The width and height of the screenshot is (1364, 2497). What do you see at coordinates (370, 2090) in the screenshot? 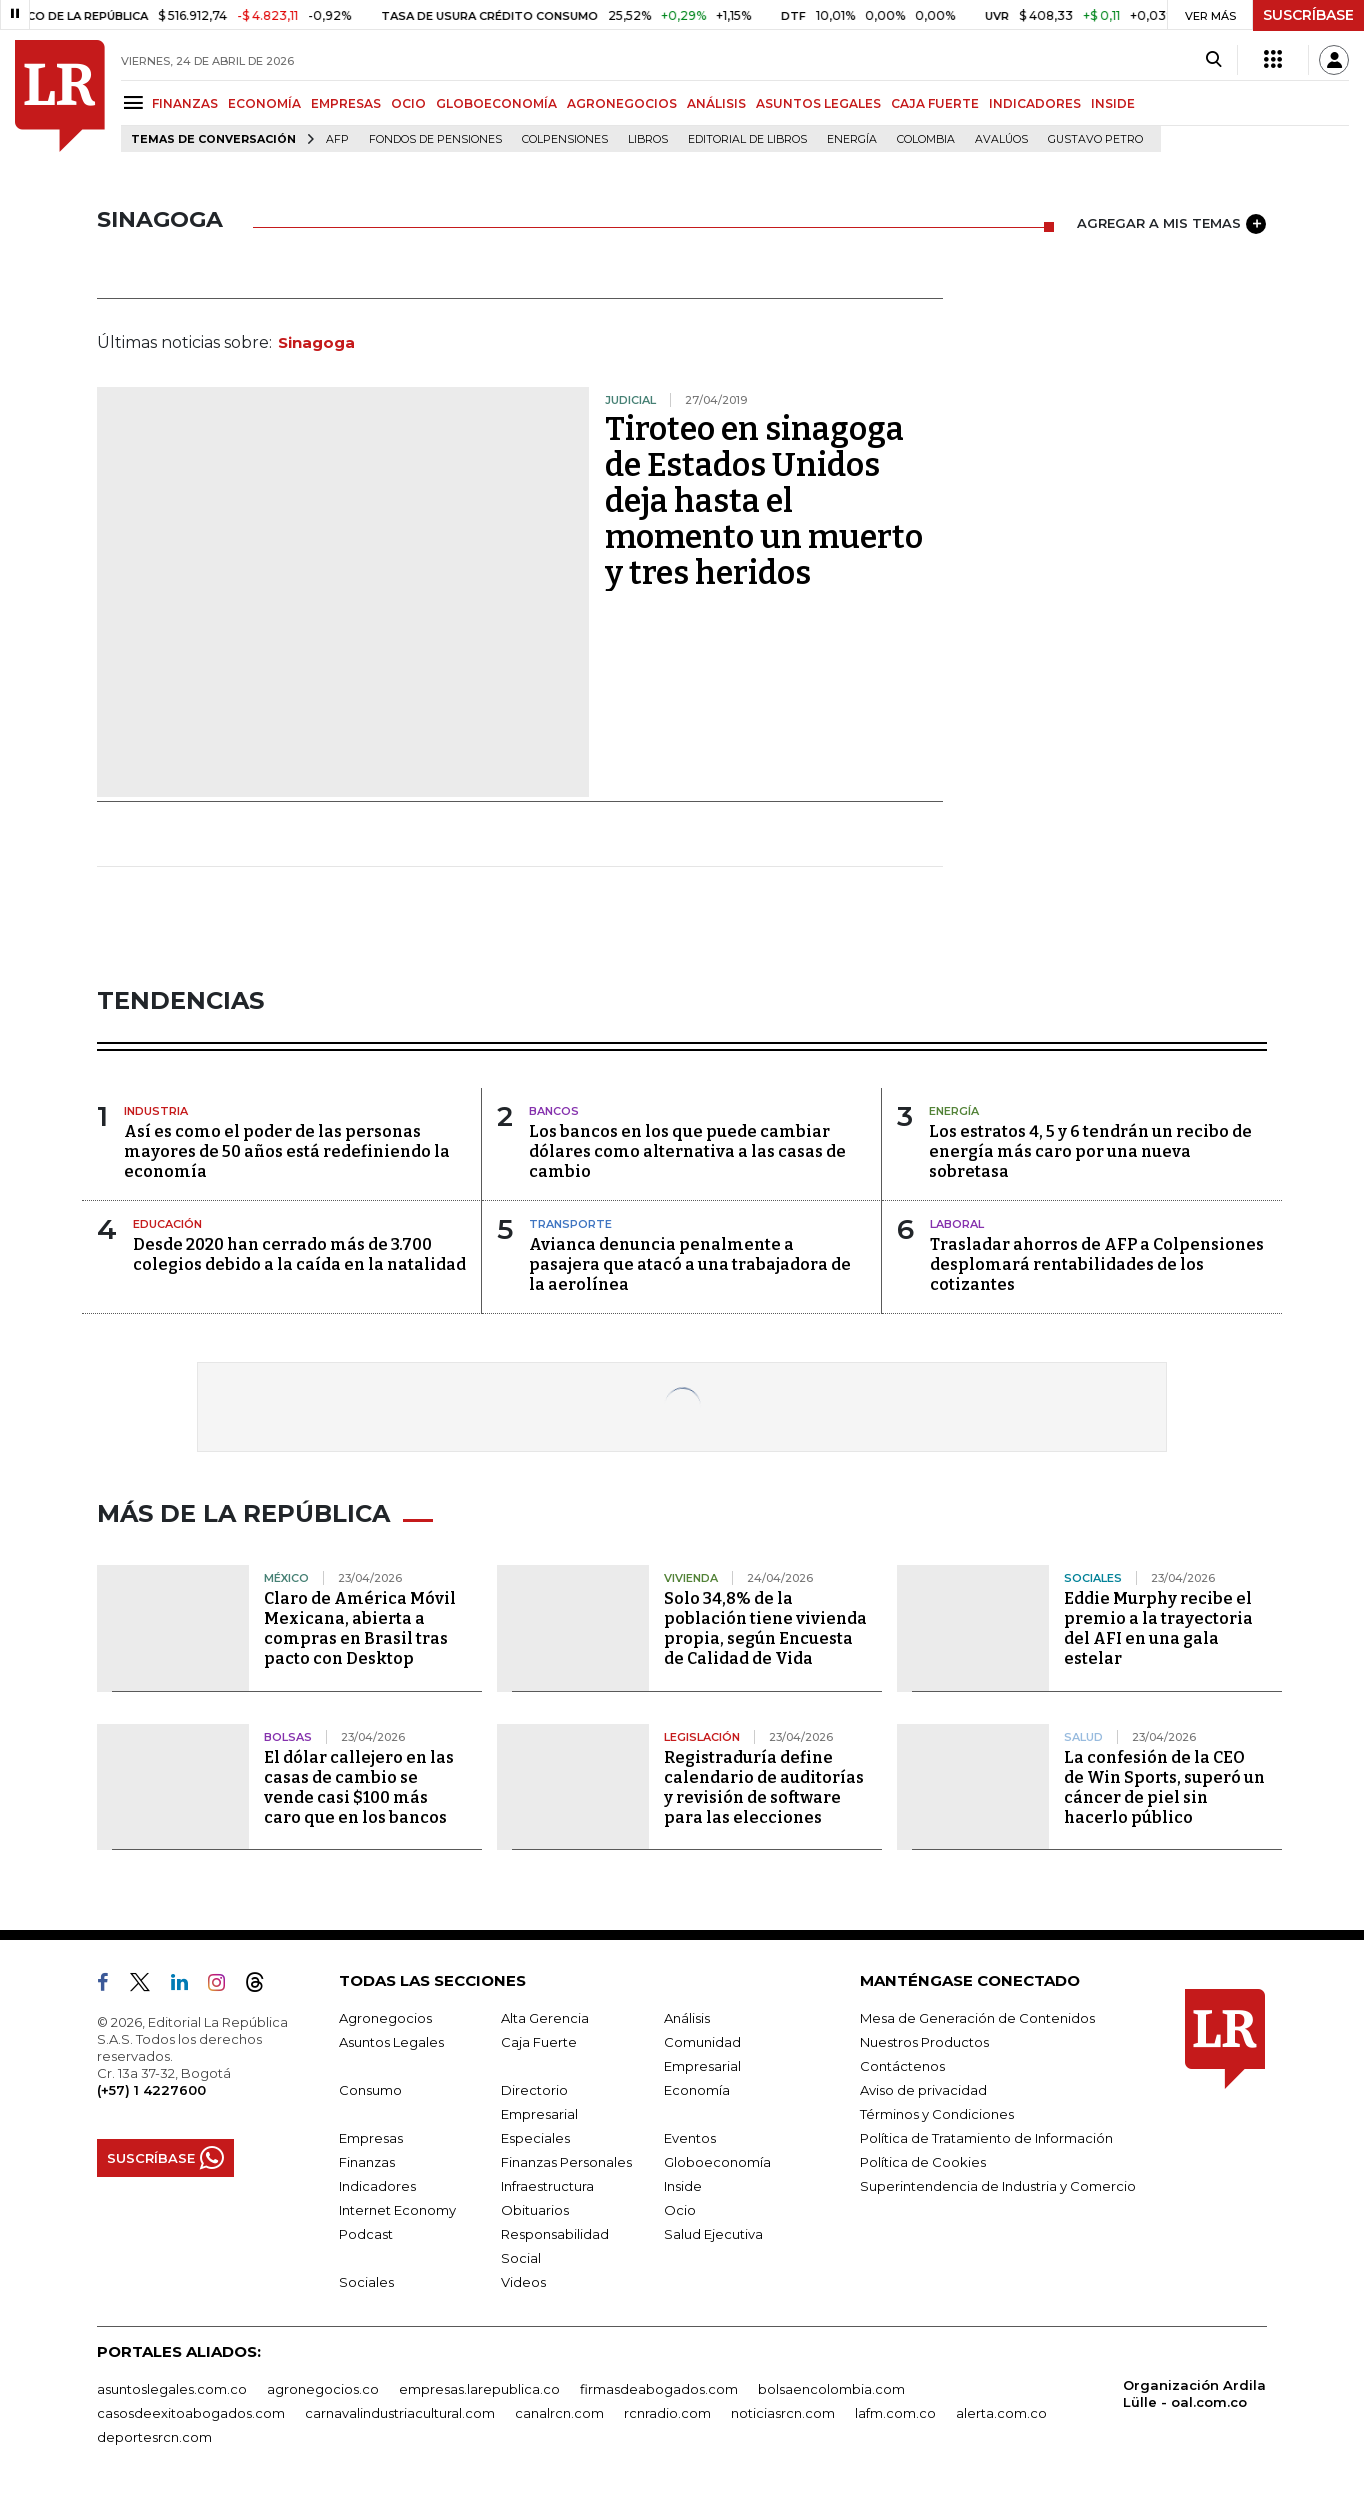
I see `Consumo` at bounding box center [370, 2090].